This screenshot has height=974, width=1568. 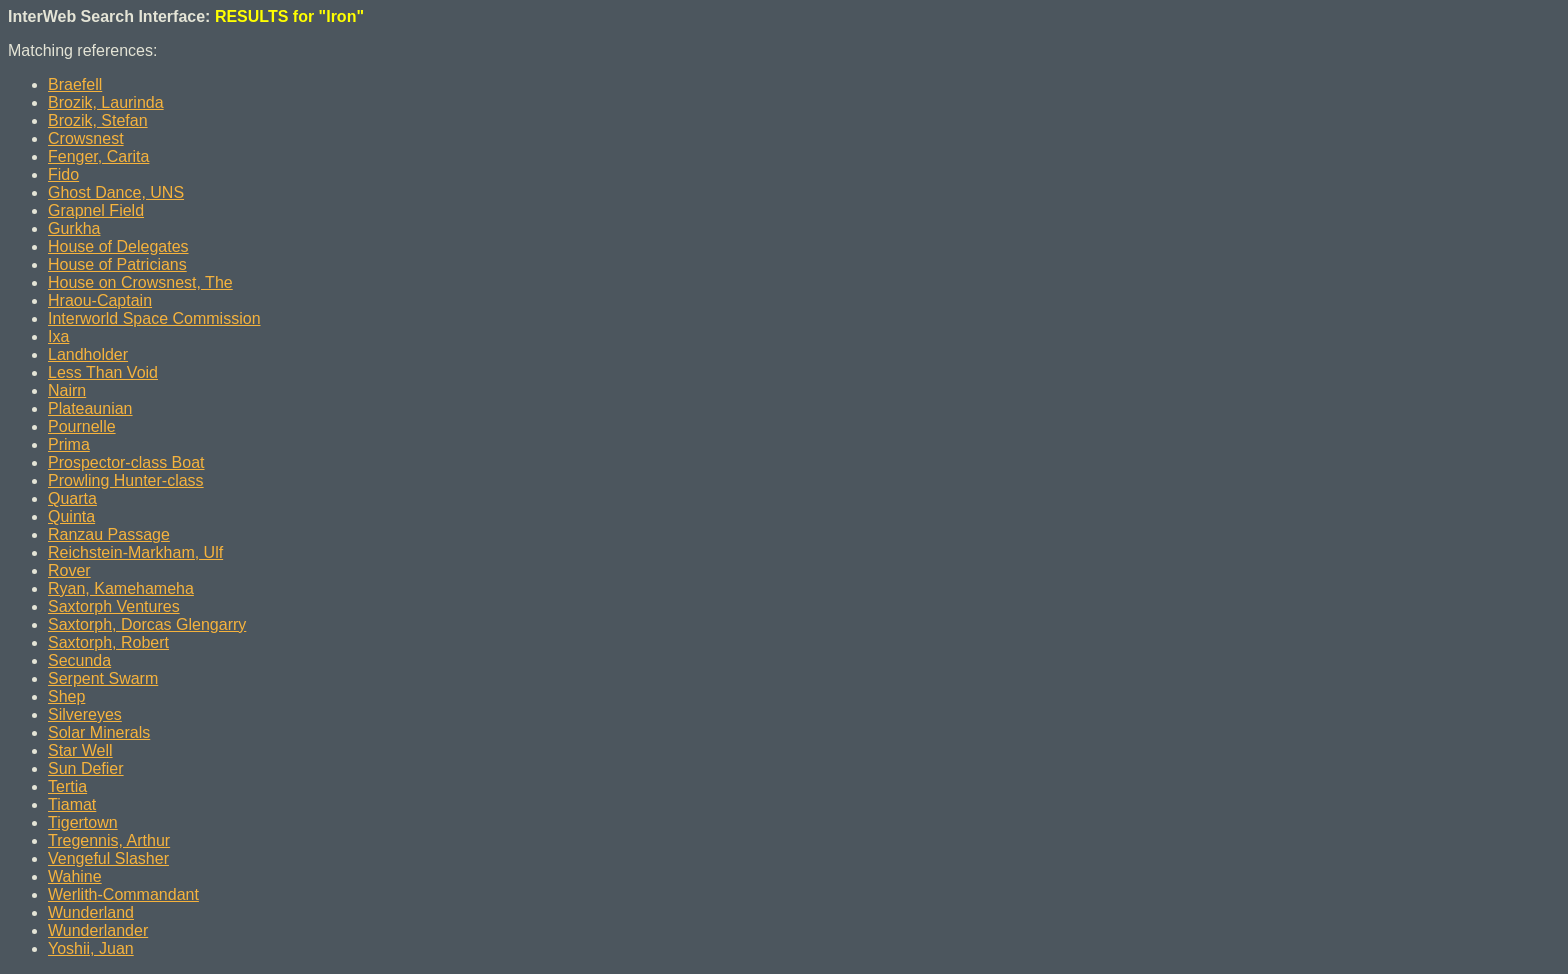 What do you see at coordinates (75, 84) in the screenshot?
I see `Braefell` at bounding box center [75, 84].